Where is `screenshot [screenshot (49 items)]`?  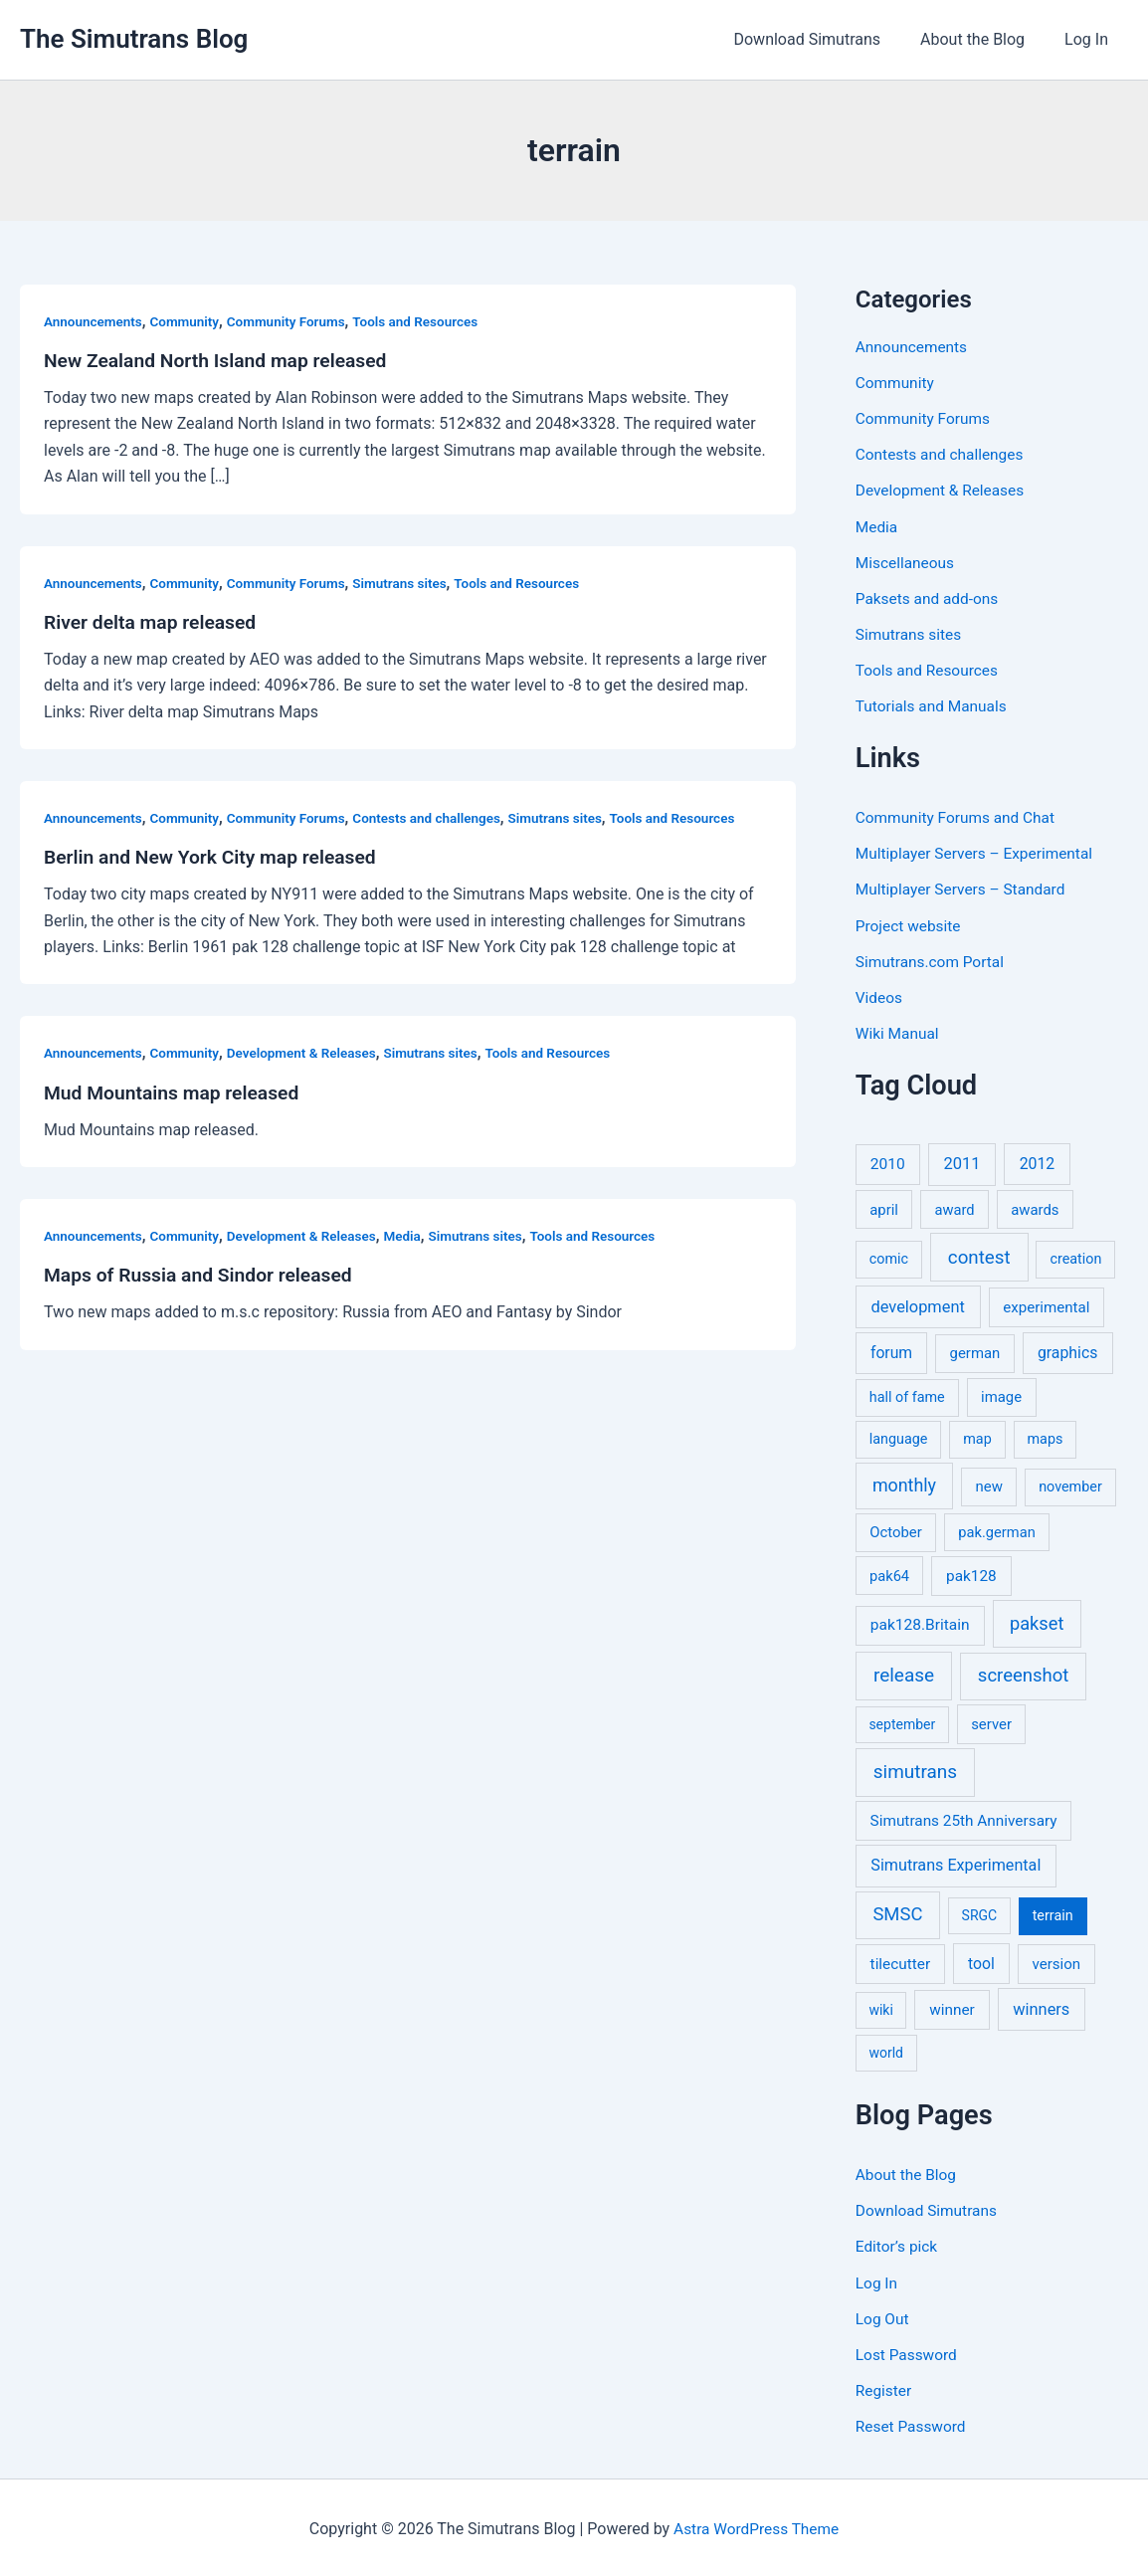
screenshot [screenshot (49 items)] is located at coordinates (1023, 1673).